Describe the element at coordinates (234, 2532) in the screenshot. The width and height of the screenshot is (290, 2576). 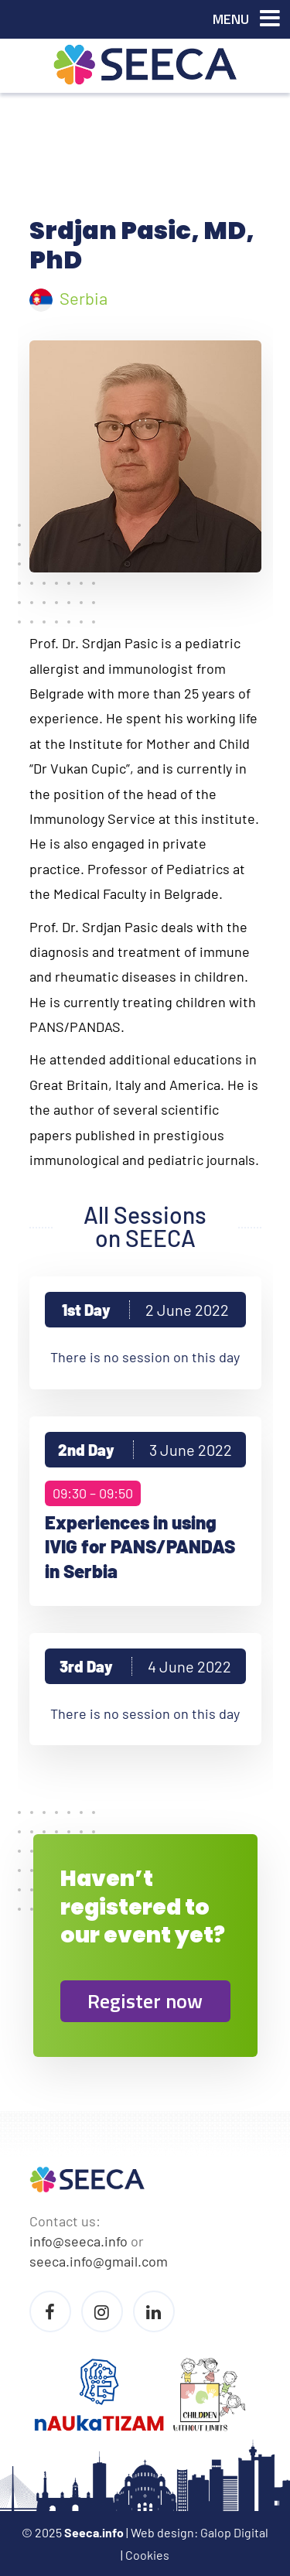
I see `Galop Digital` at that location.